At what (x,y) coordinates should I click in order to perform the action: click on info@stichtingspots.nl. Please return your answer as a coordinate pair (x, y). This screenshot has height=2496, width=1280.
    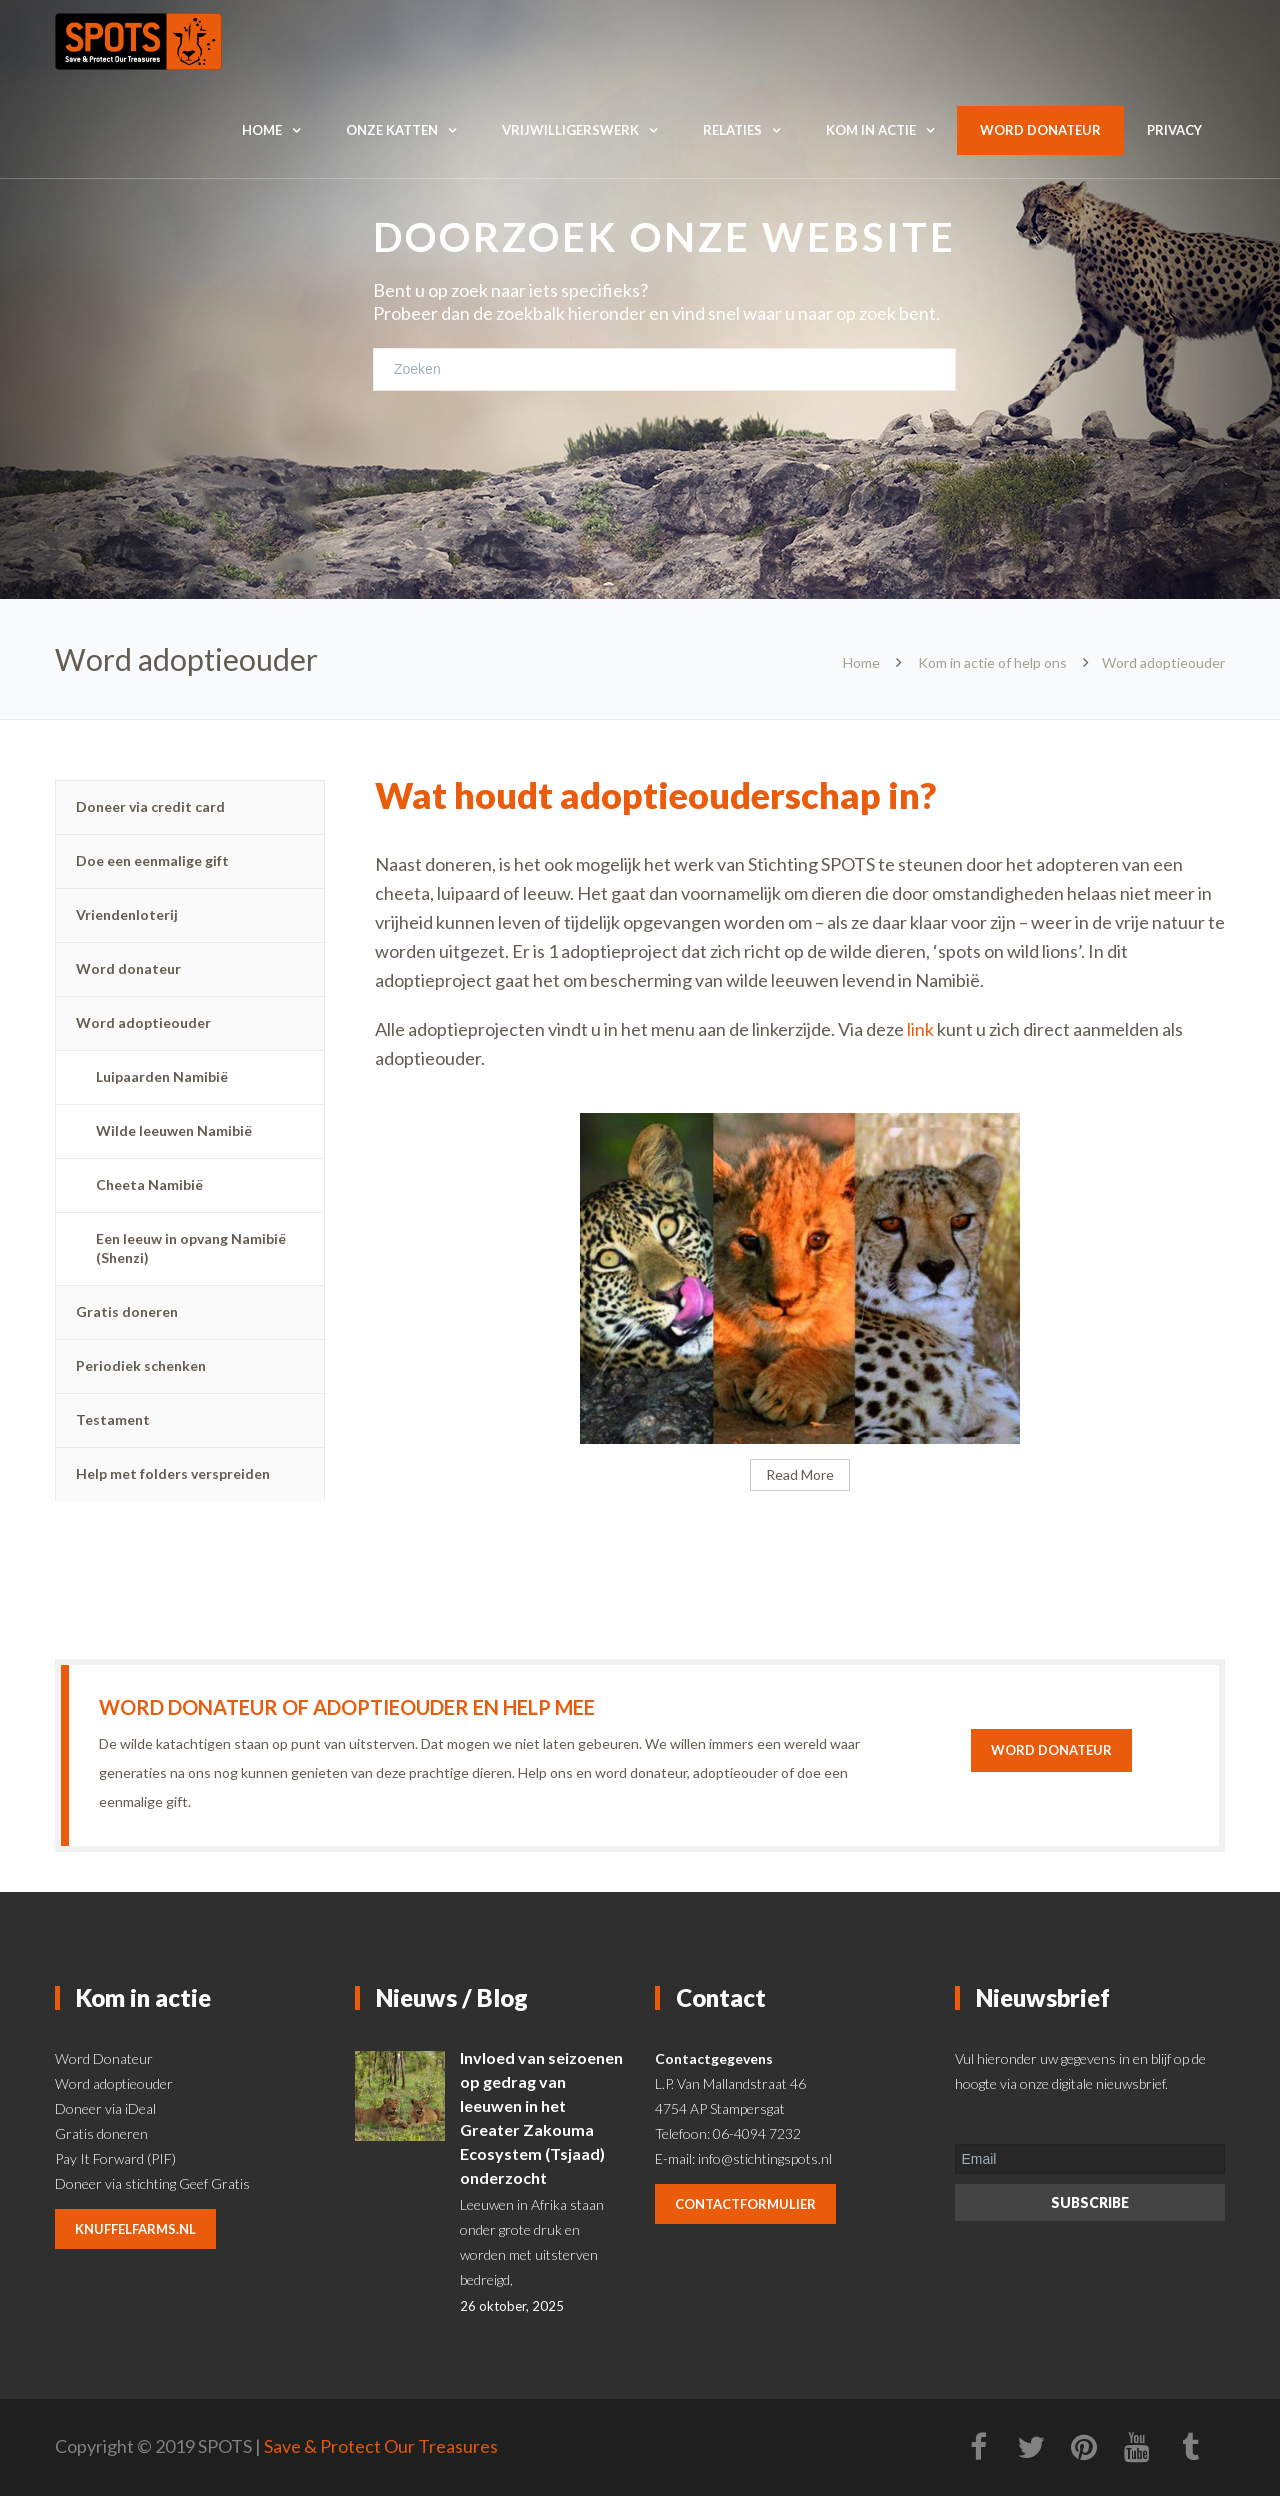
    Looking at the image, I should click on (765, 2158).